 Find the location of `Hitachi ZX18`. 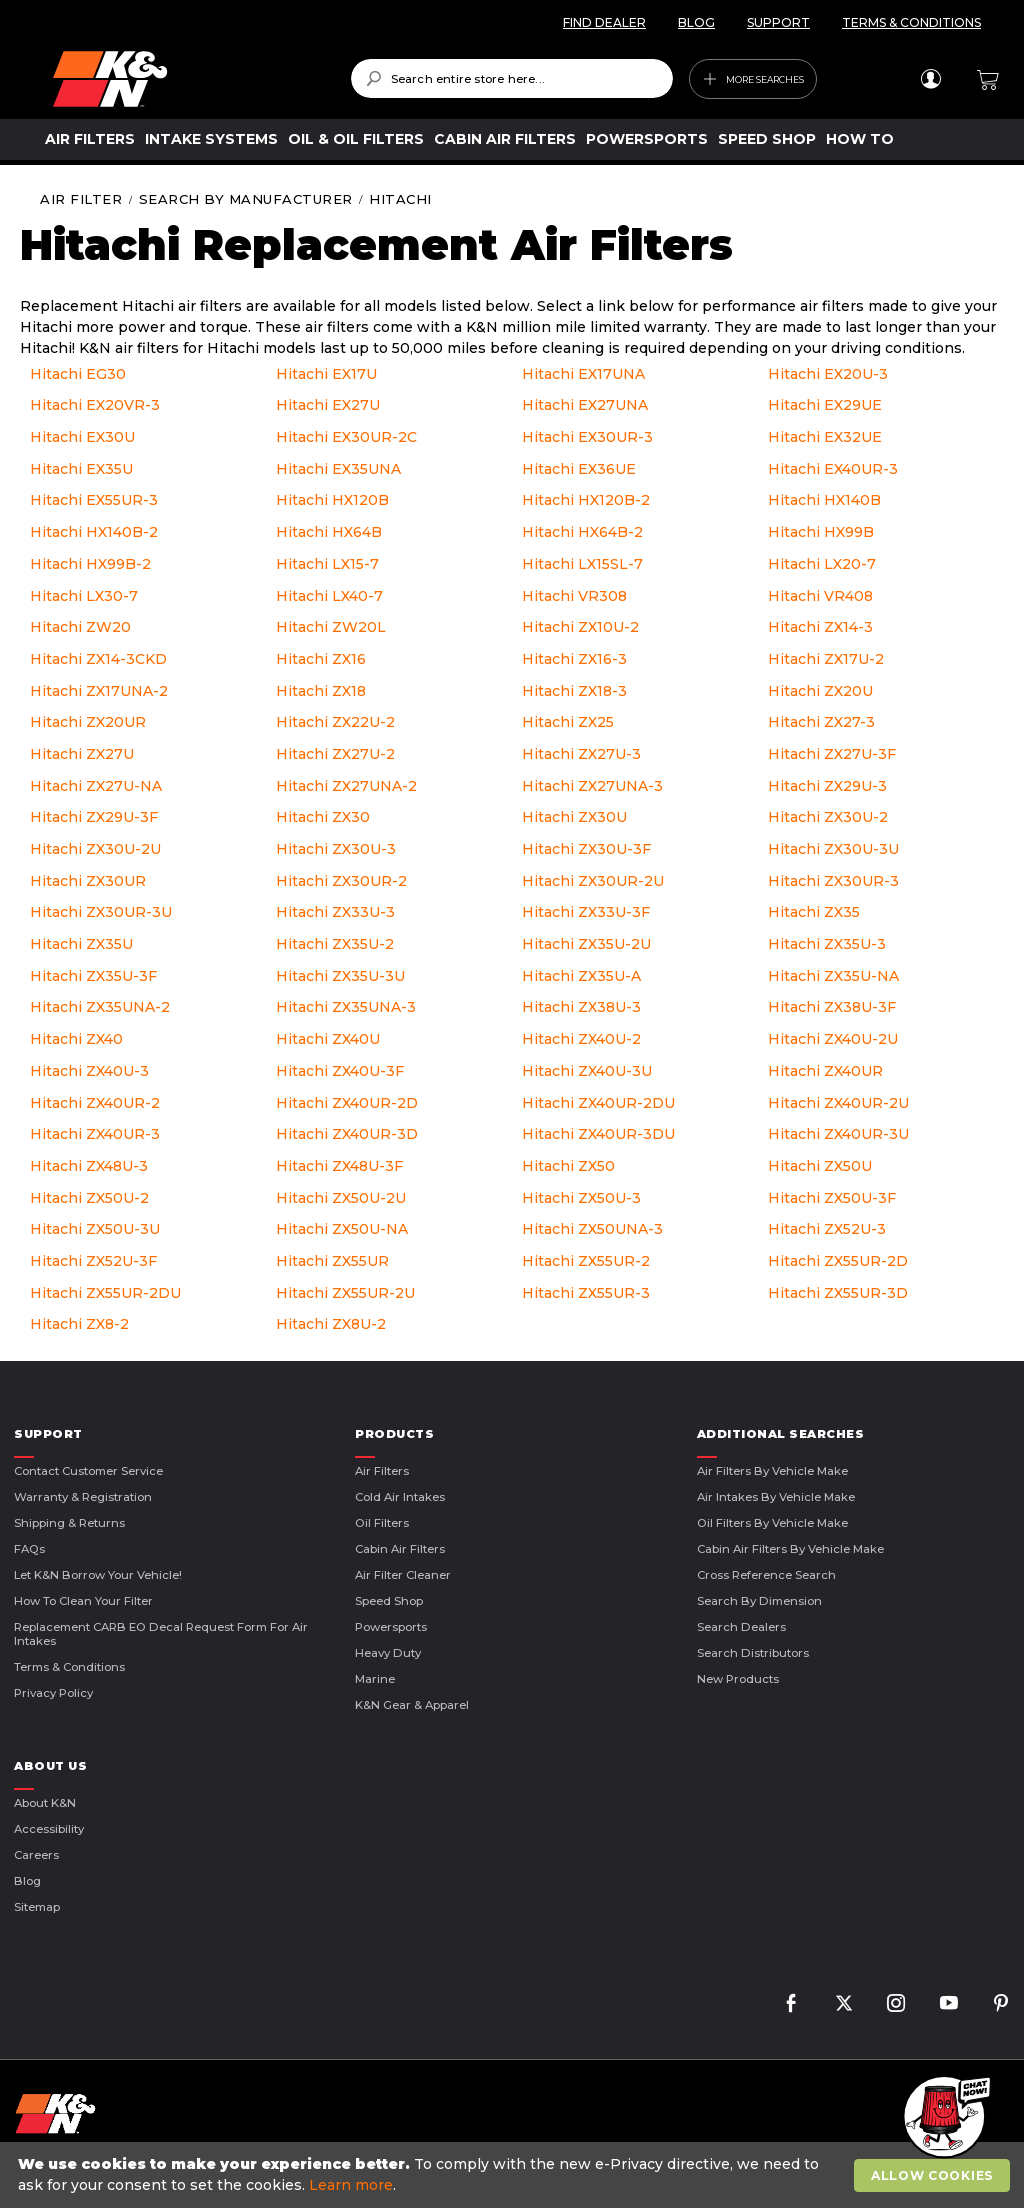

Hitachi ZX18 is located at coordinates (321, 691).